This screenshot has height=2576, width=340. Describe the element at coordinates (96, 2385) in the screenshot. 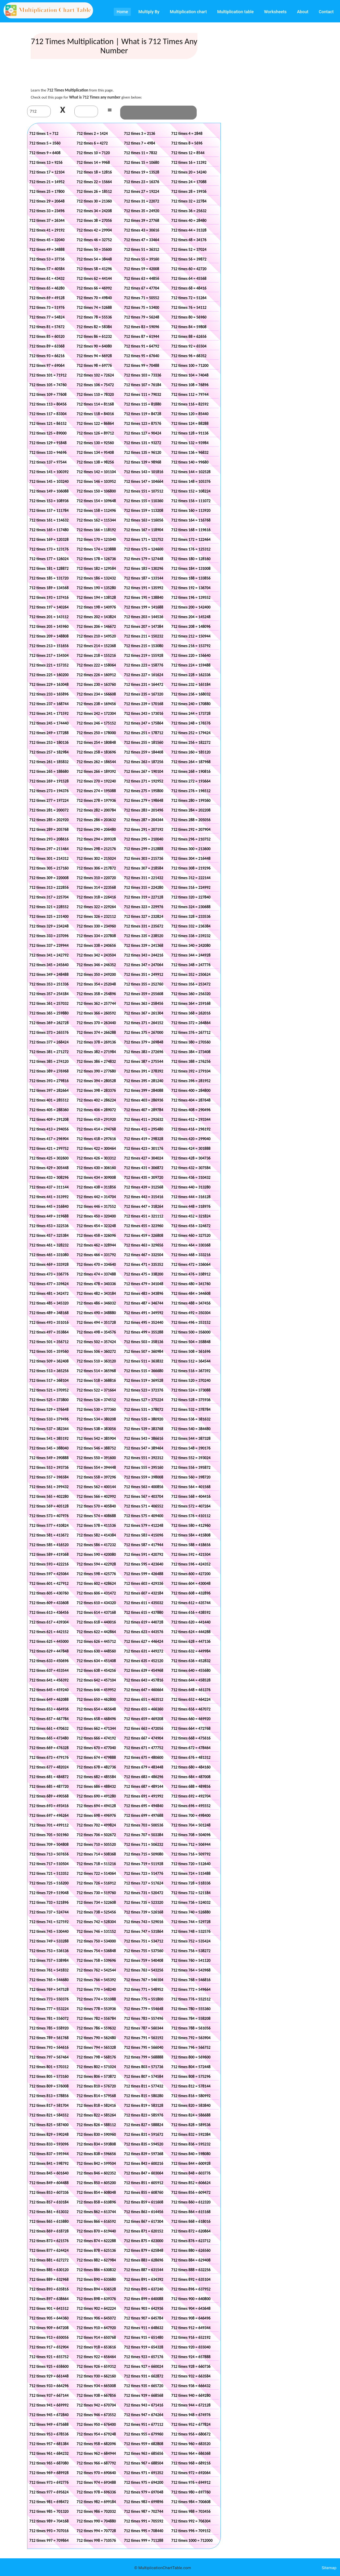

I see `712 times 934 = 665008` at that location.